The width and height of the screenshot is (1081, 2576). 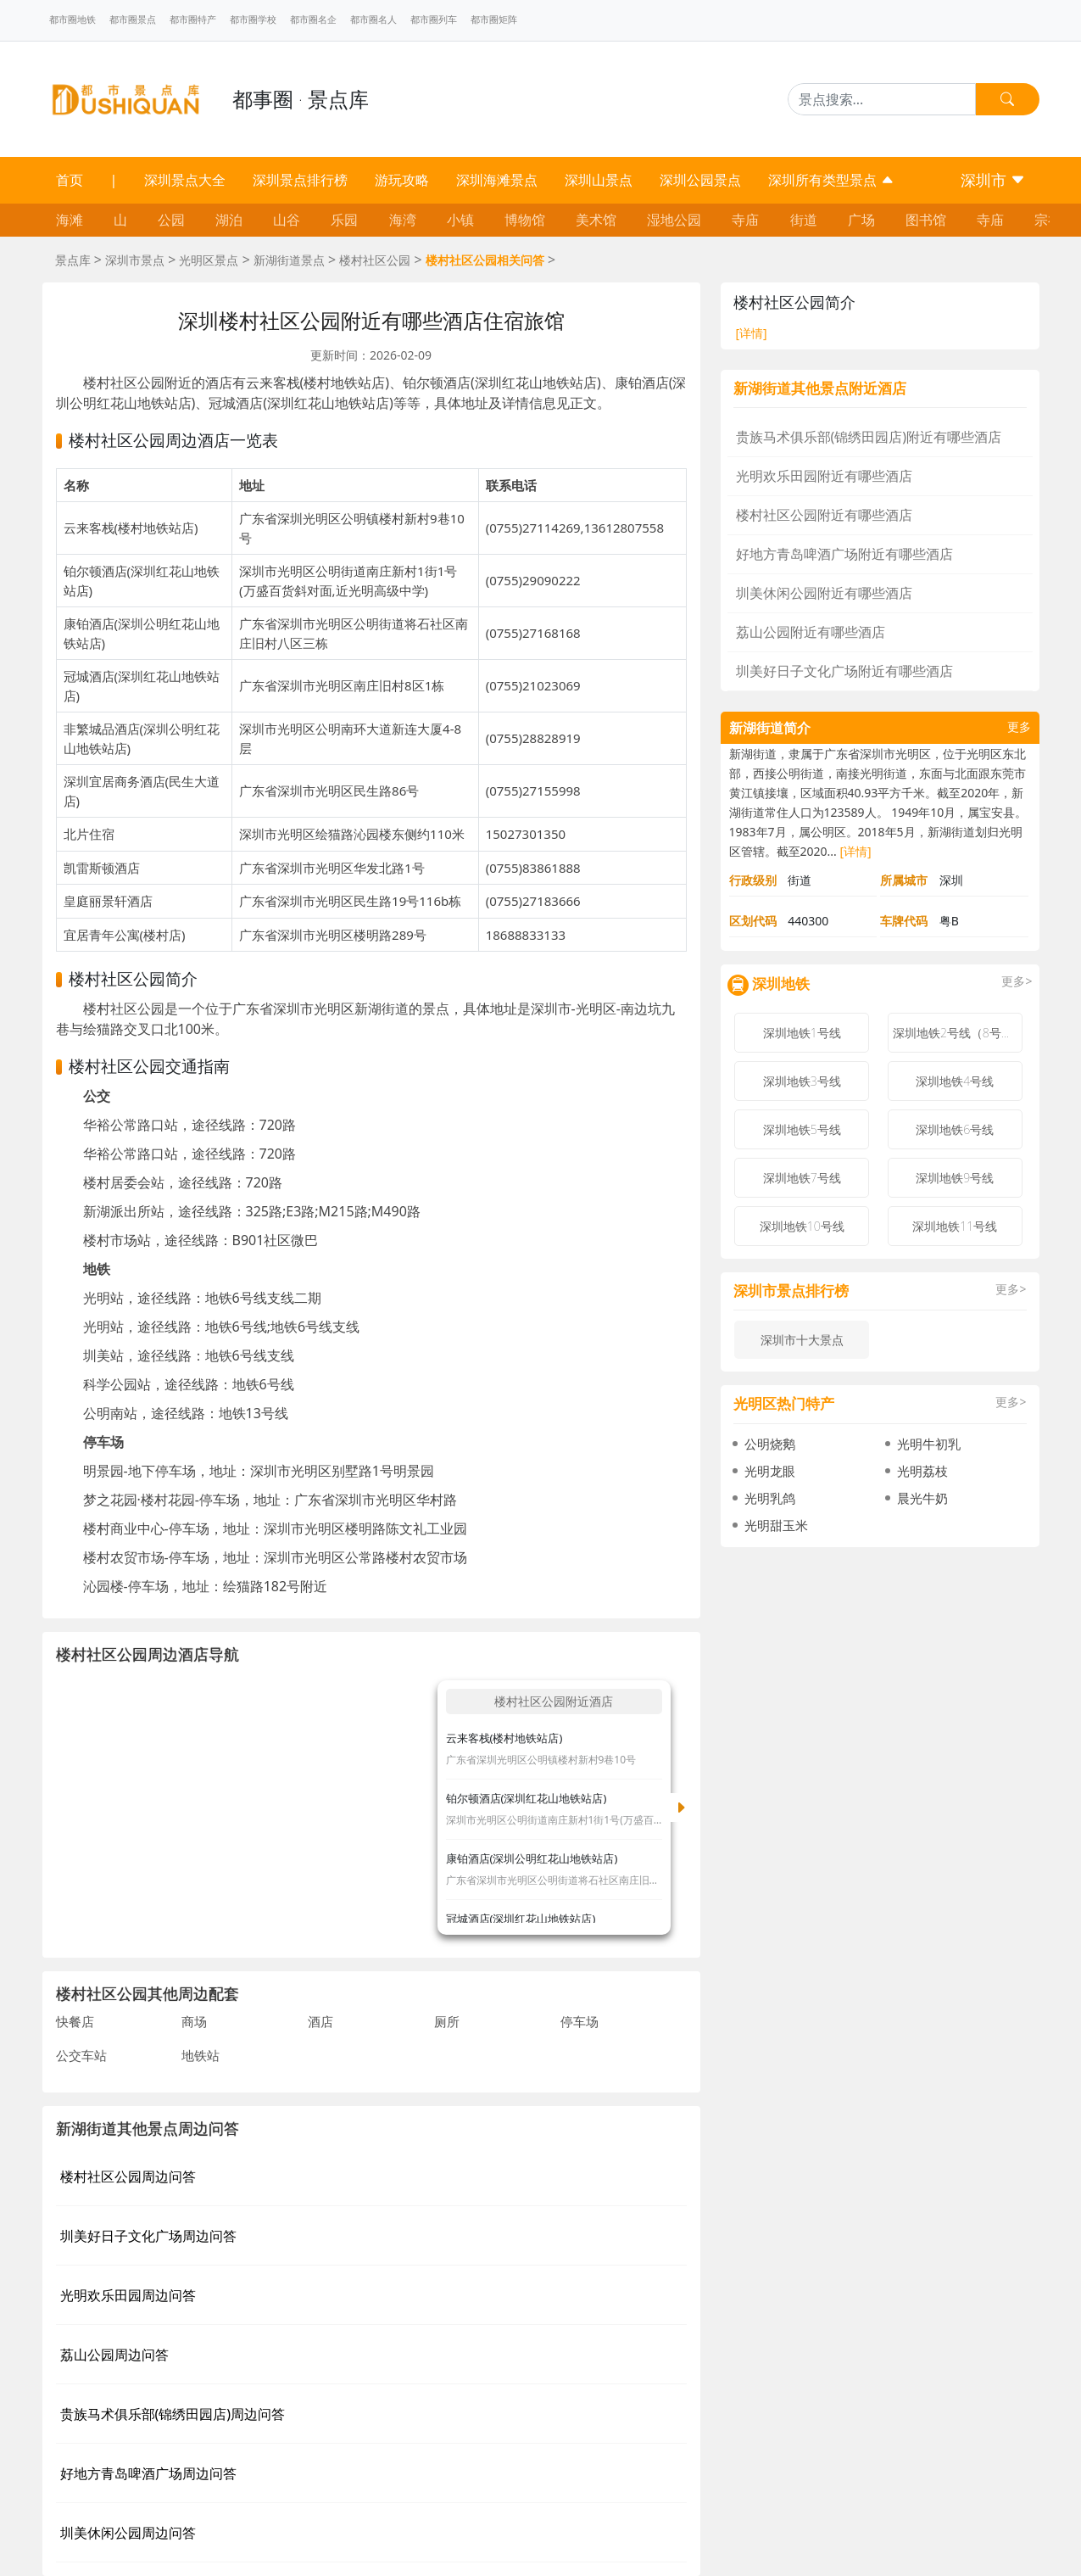 What do you see at coordinates (955, 1178) in the screenshot?
I see `深圳地铁9号线` at bounding box center [955, 1178].